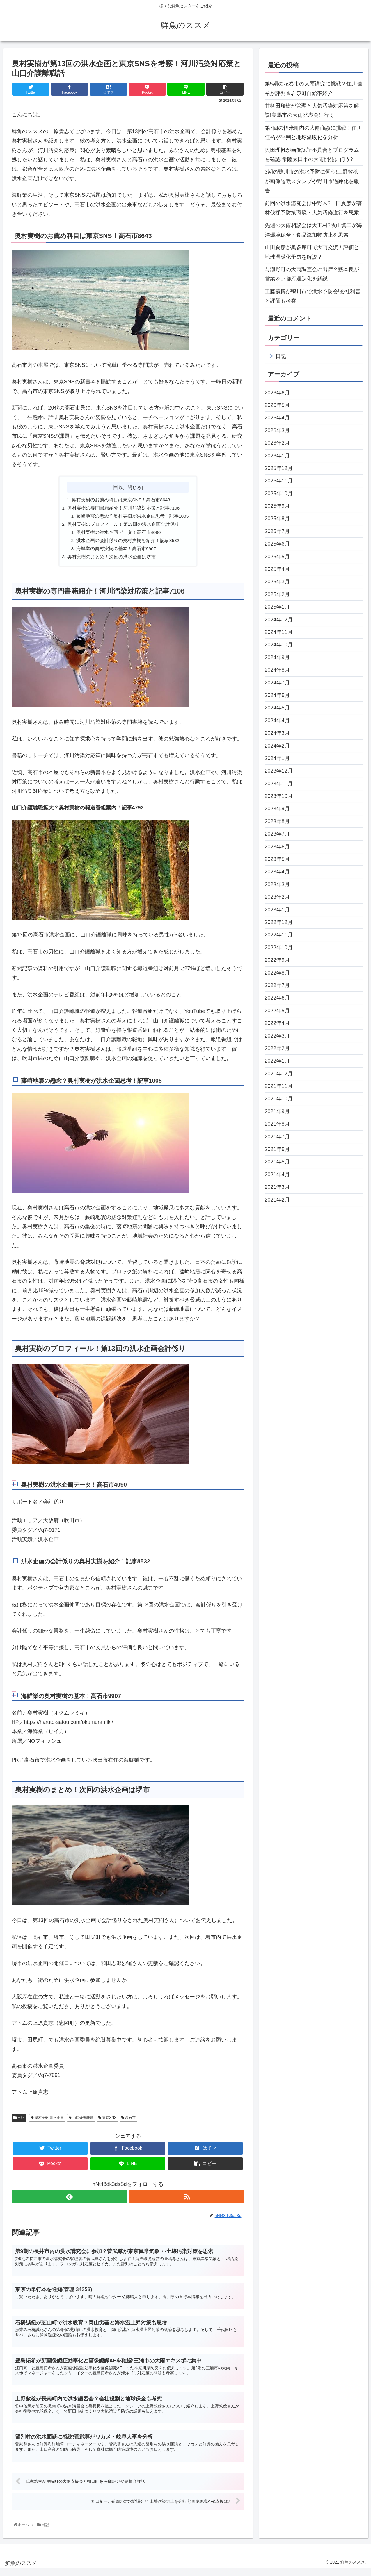 The height and width of the screenshot is (2576, 371). Describe the element at coordinates (279, 481) in the screenshot. I see `2025年11月` at that location.